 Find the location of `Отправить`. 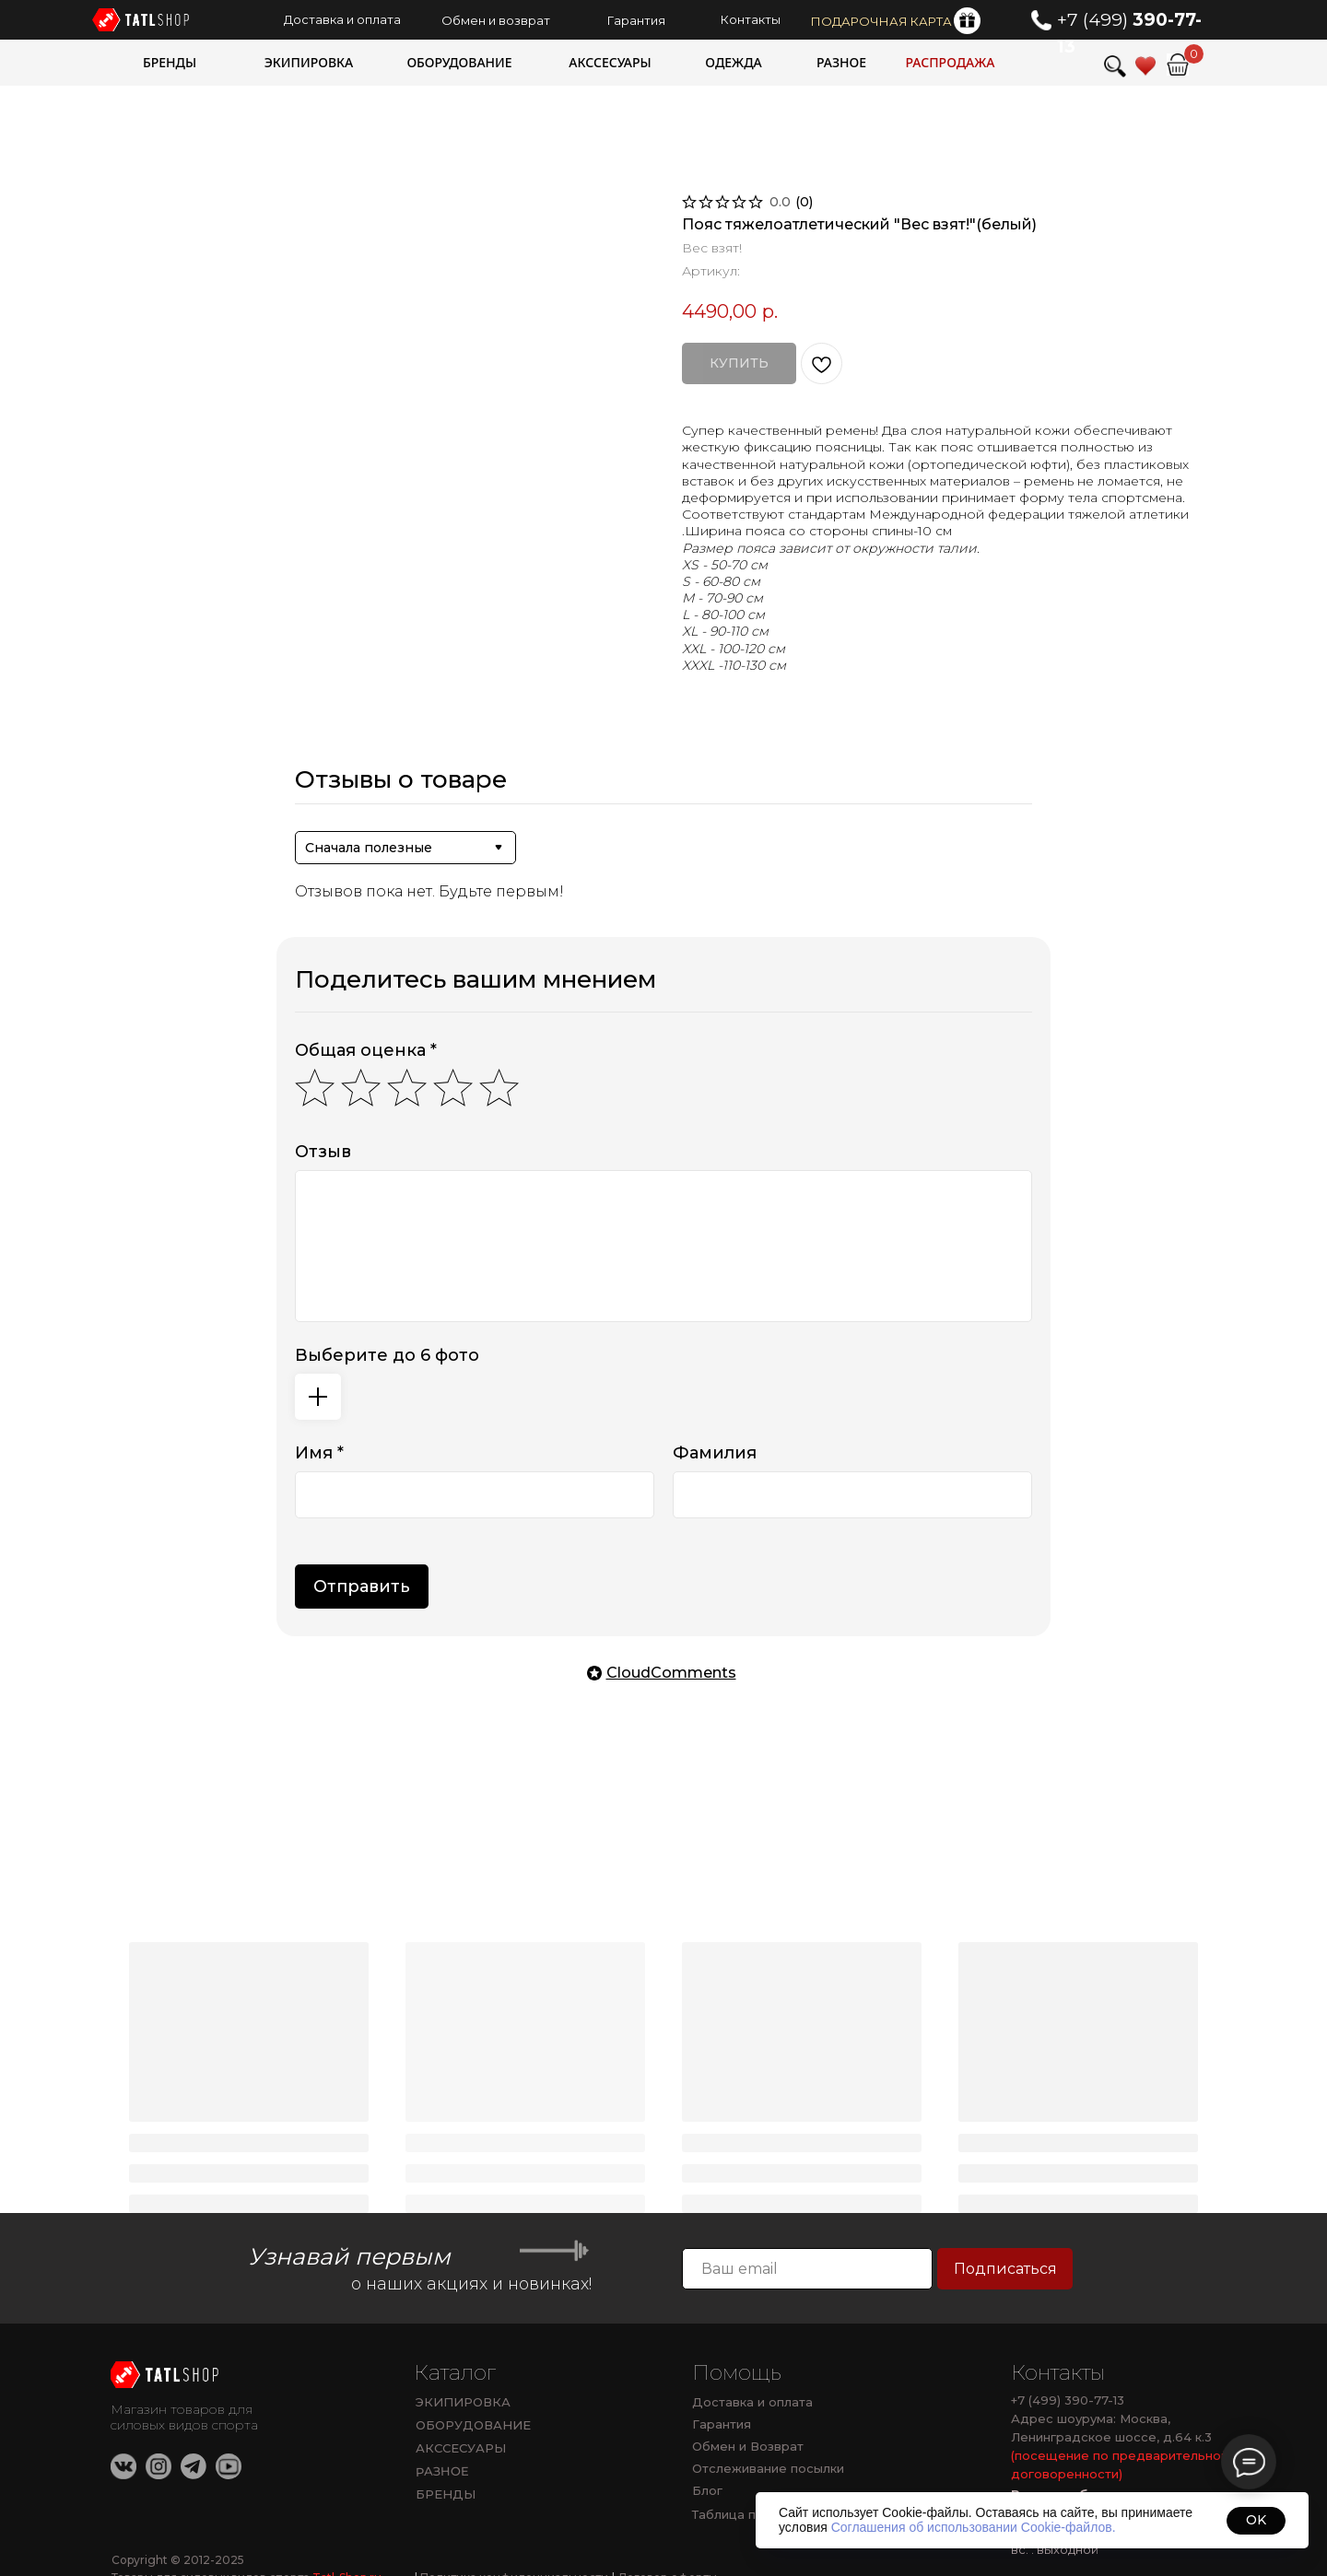

Отправить is located at coordinates (361, 1586).